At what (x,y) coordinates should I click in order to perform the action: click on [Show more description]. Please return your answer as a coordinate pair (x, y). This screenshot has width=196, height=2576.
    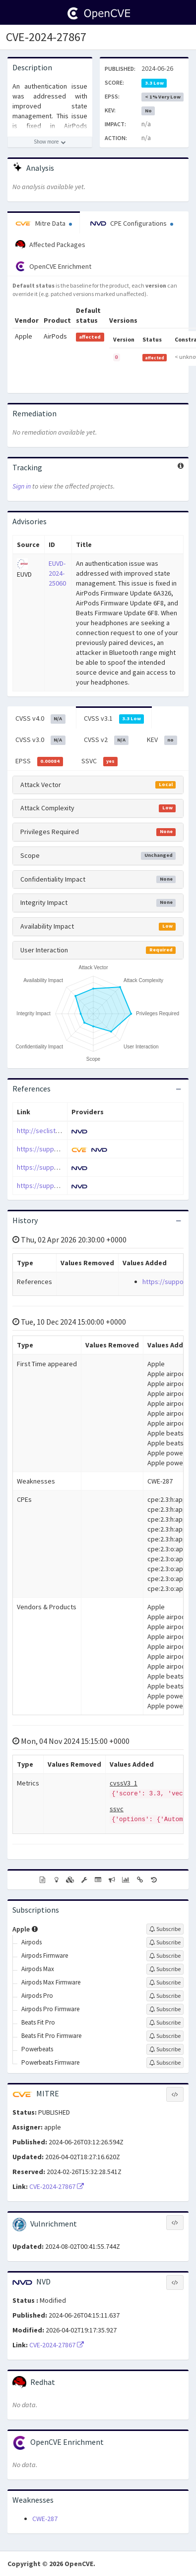
    Looking at the image, I should click on (49, 142).